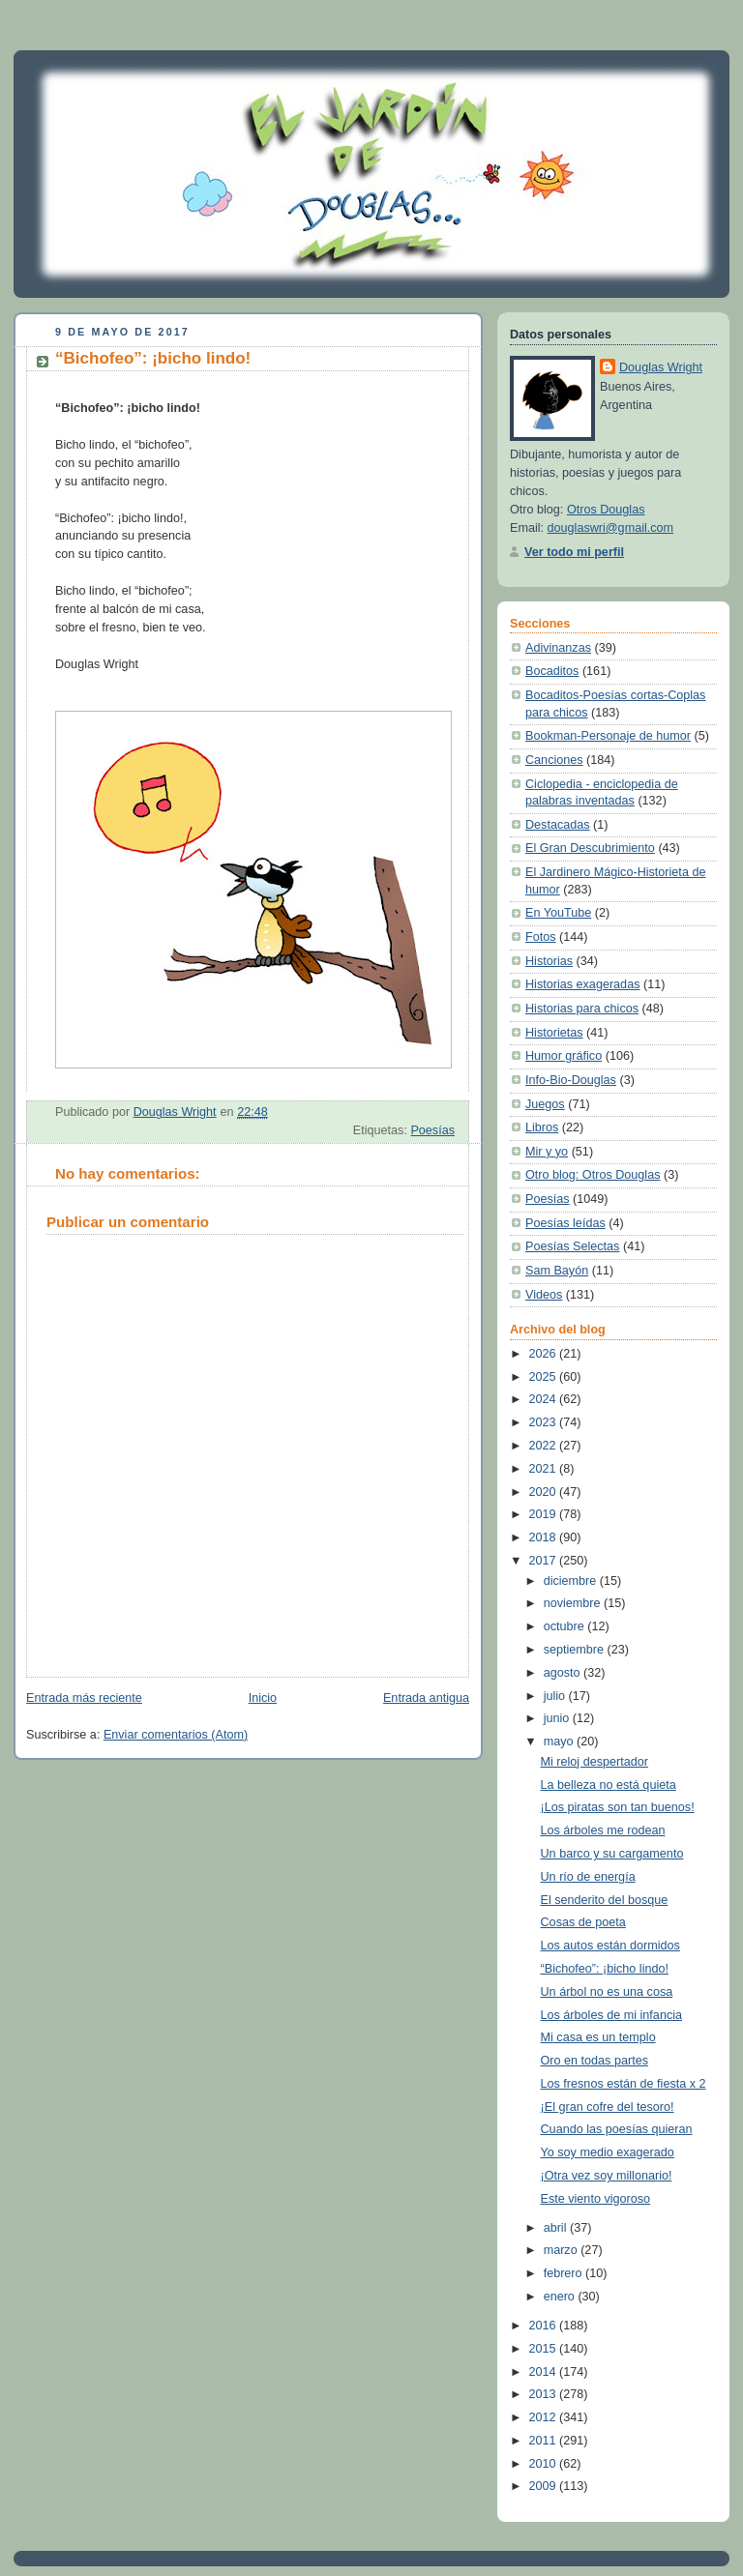 The width and height of the screenshot is (743, 2576). Describe the element at coordinates (558, 1718) in the screenshot. I see `junio` at that location.